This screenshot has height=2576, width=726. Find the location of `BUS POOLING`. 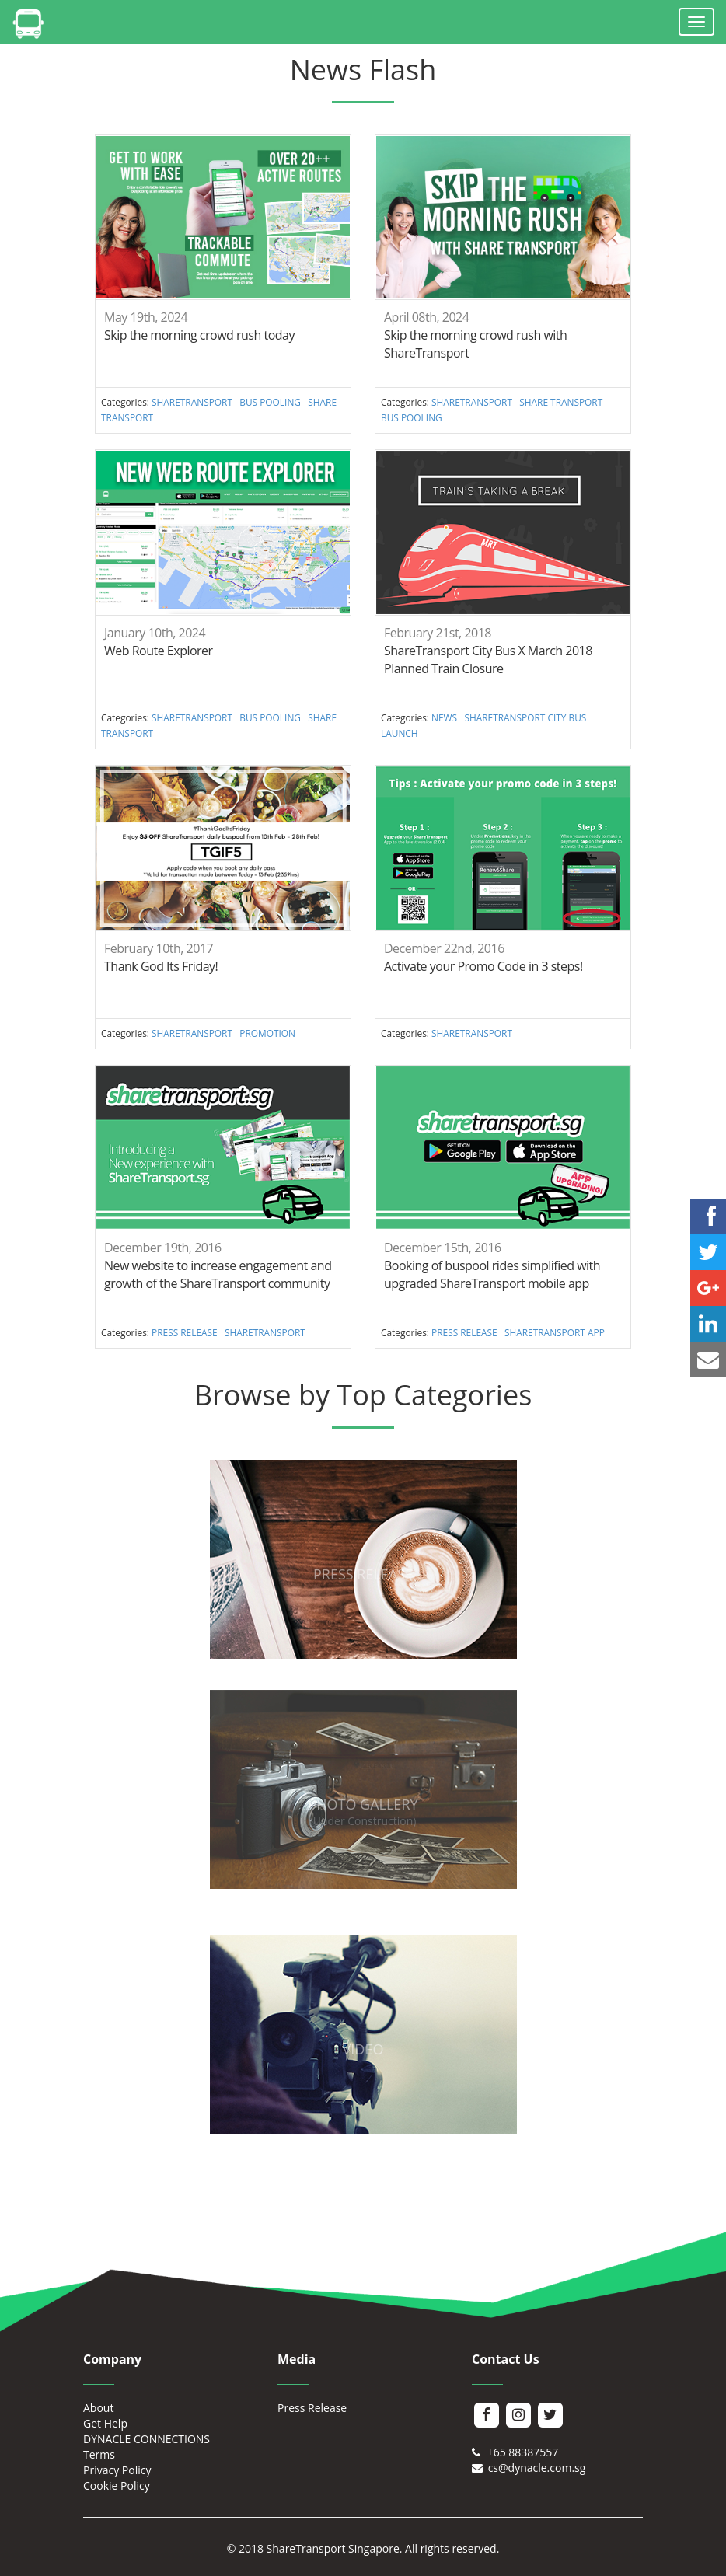

BUS POOLING is located at coordinates (270, 402).